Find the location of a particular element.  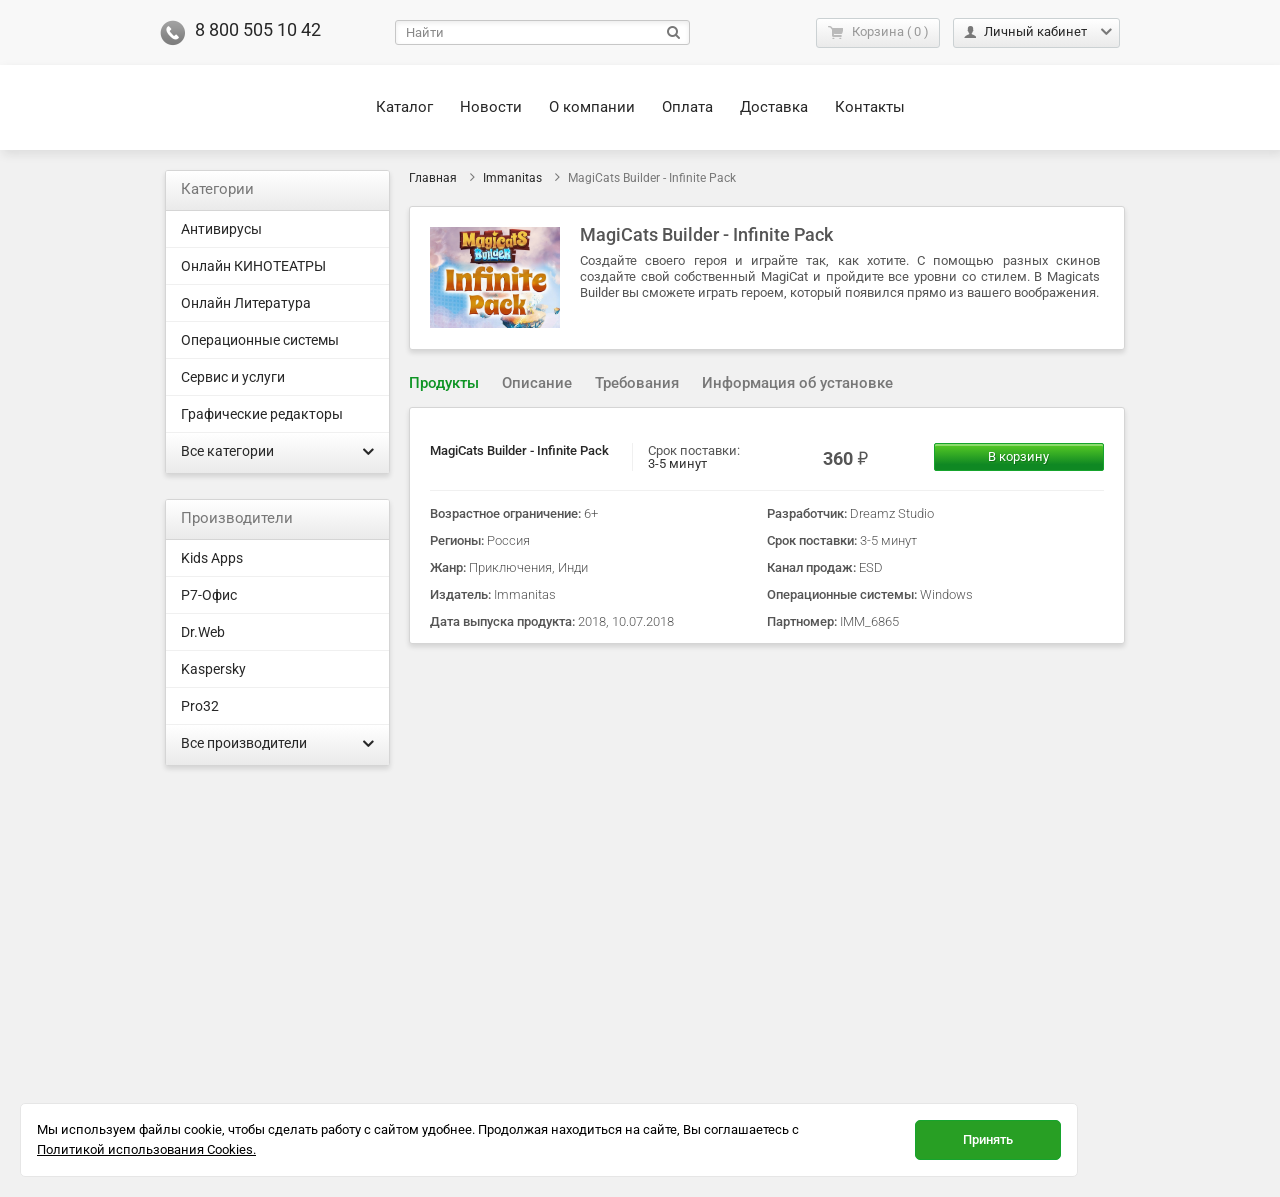

В корзину is located at coordinates (1018, 456).